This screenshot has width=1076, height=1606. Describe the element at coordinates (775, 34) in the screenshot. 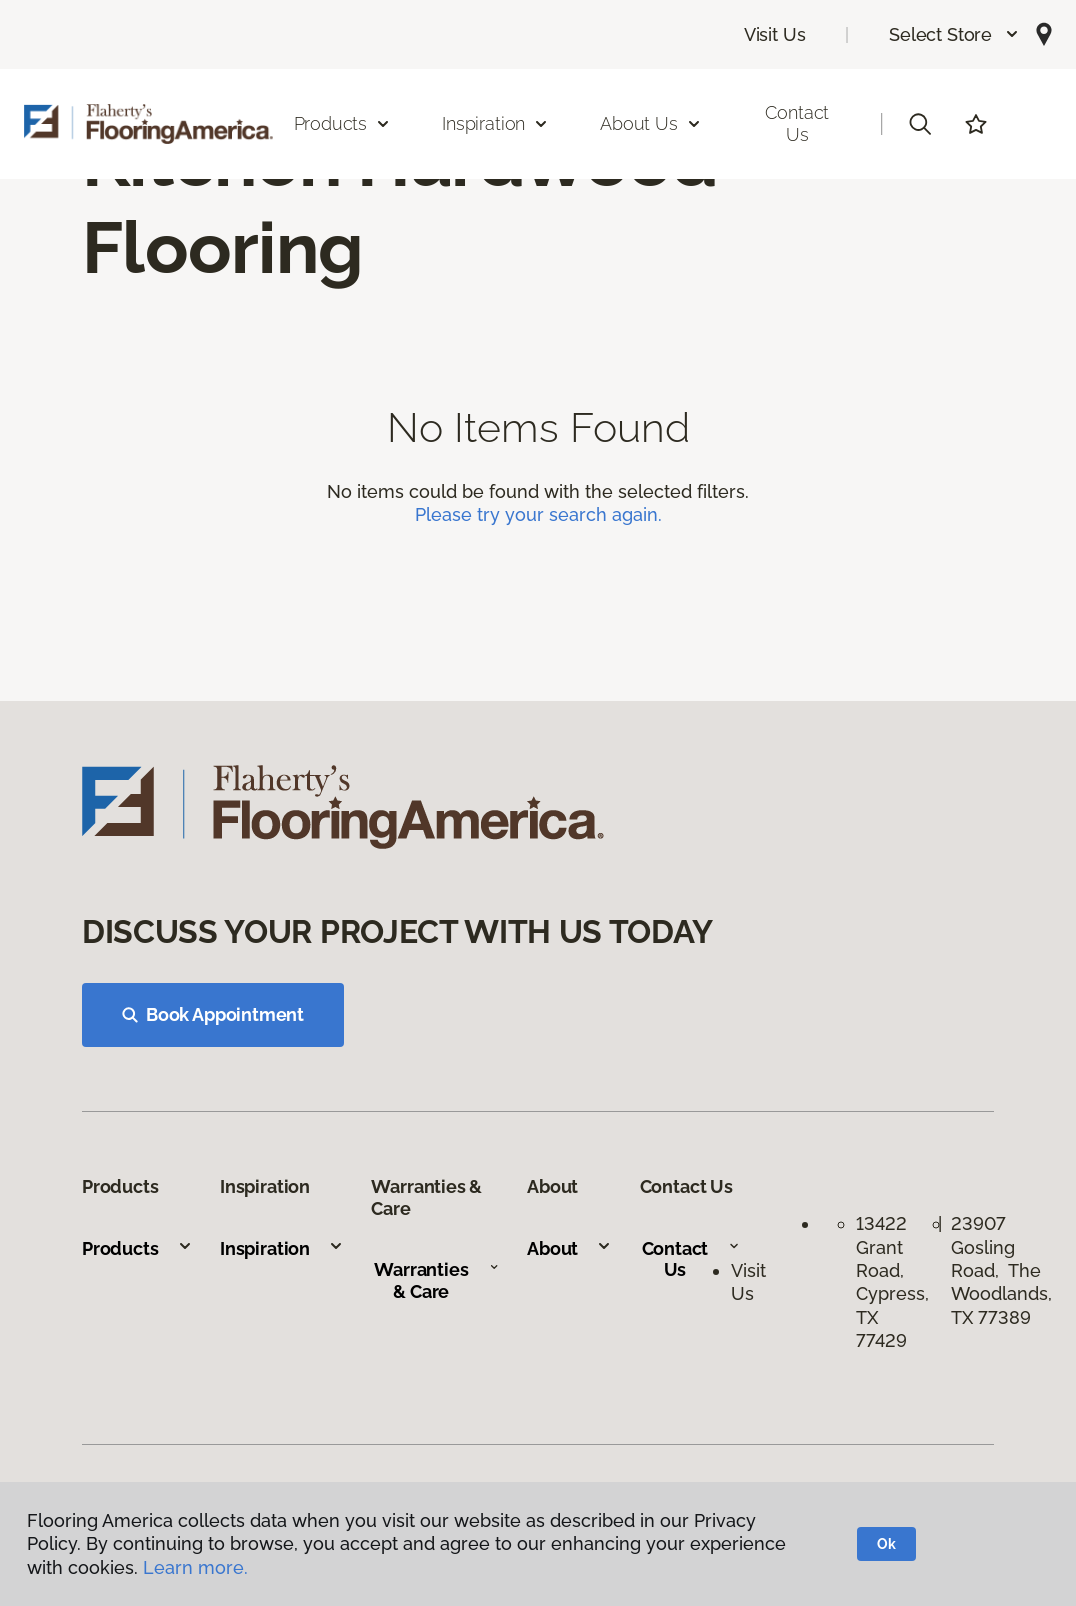

I see `Visit Us` at that location.